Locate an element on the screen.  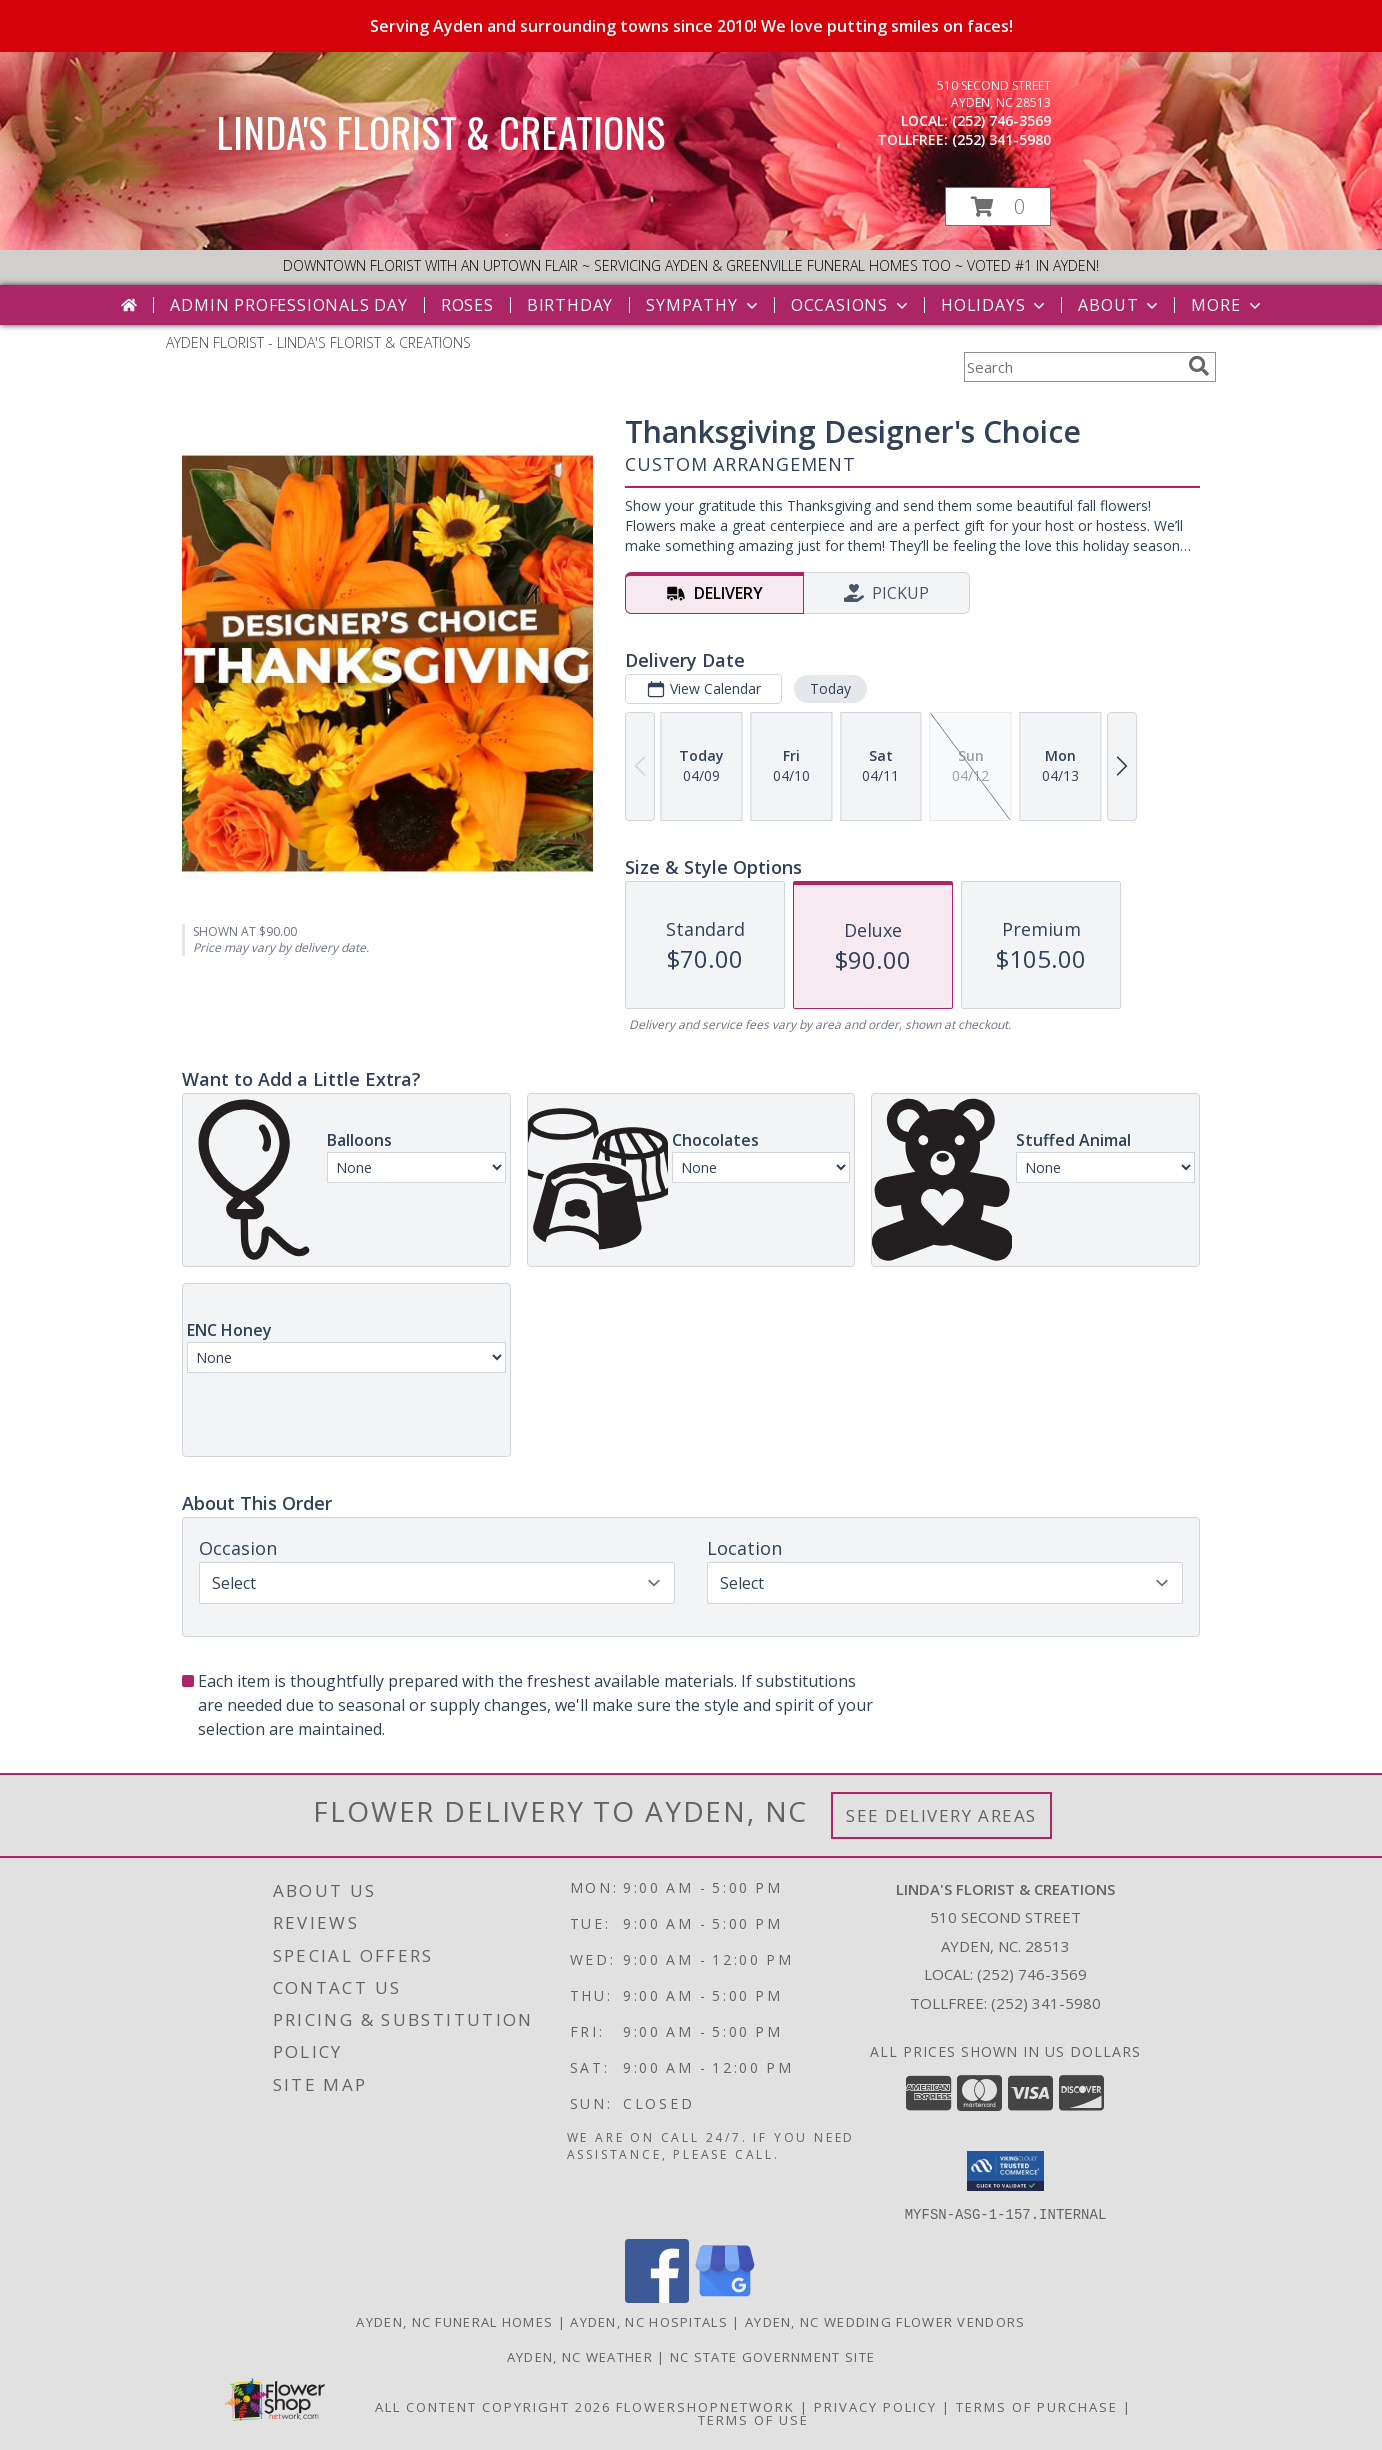
[search] is located at coordinates (1199, 366).